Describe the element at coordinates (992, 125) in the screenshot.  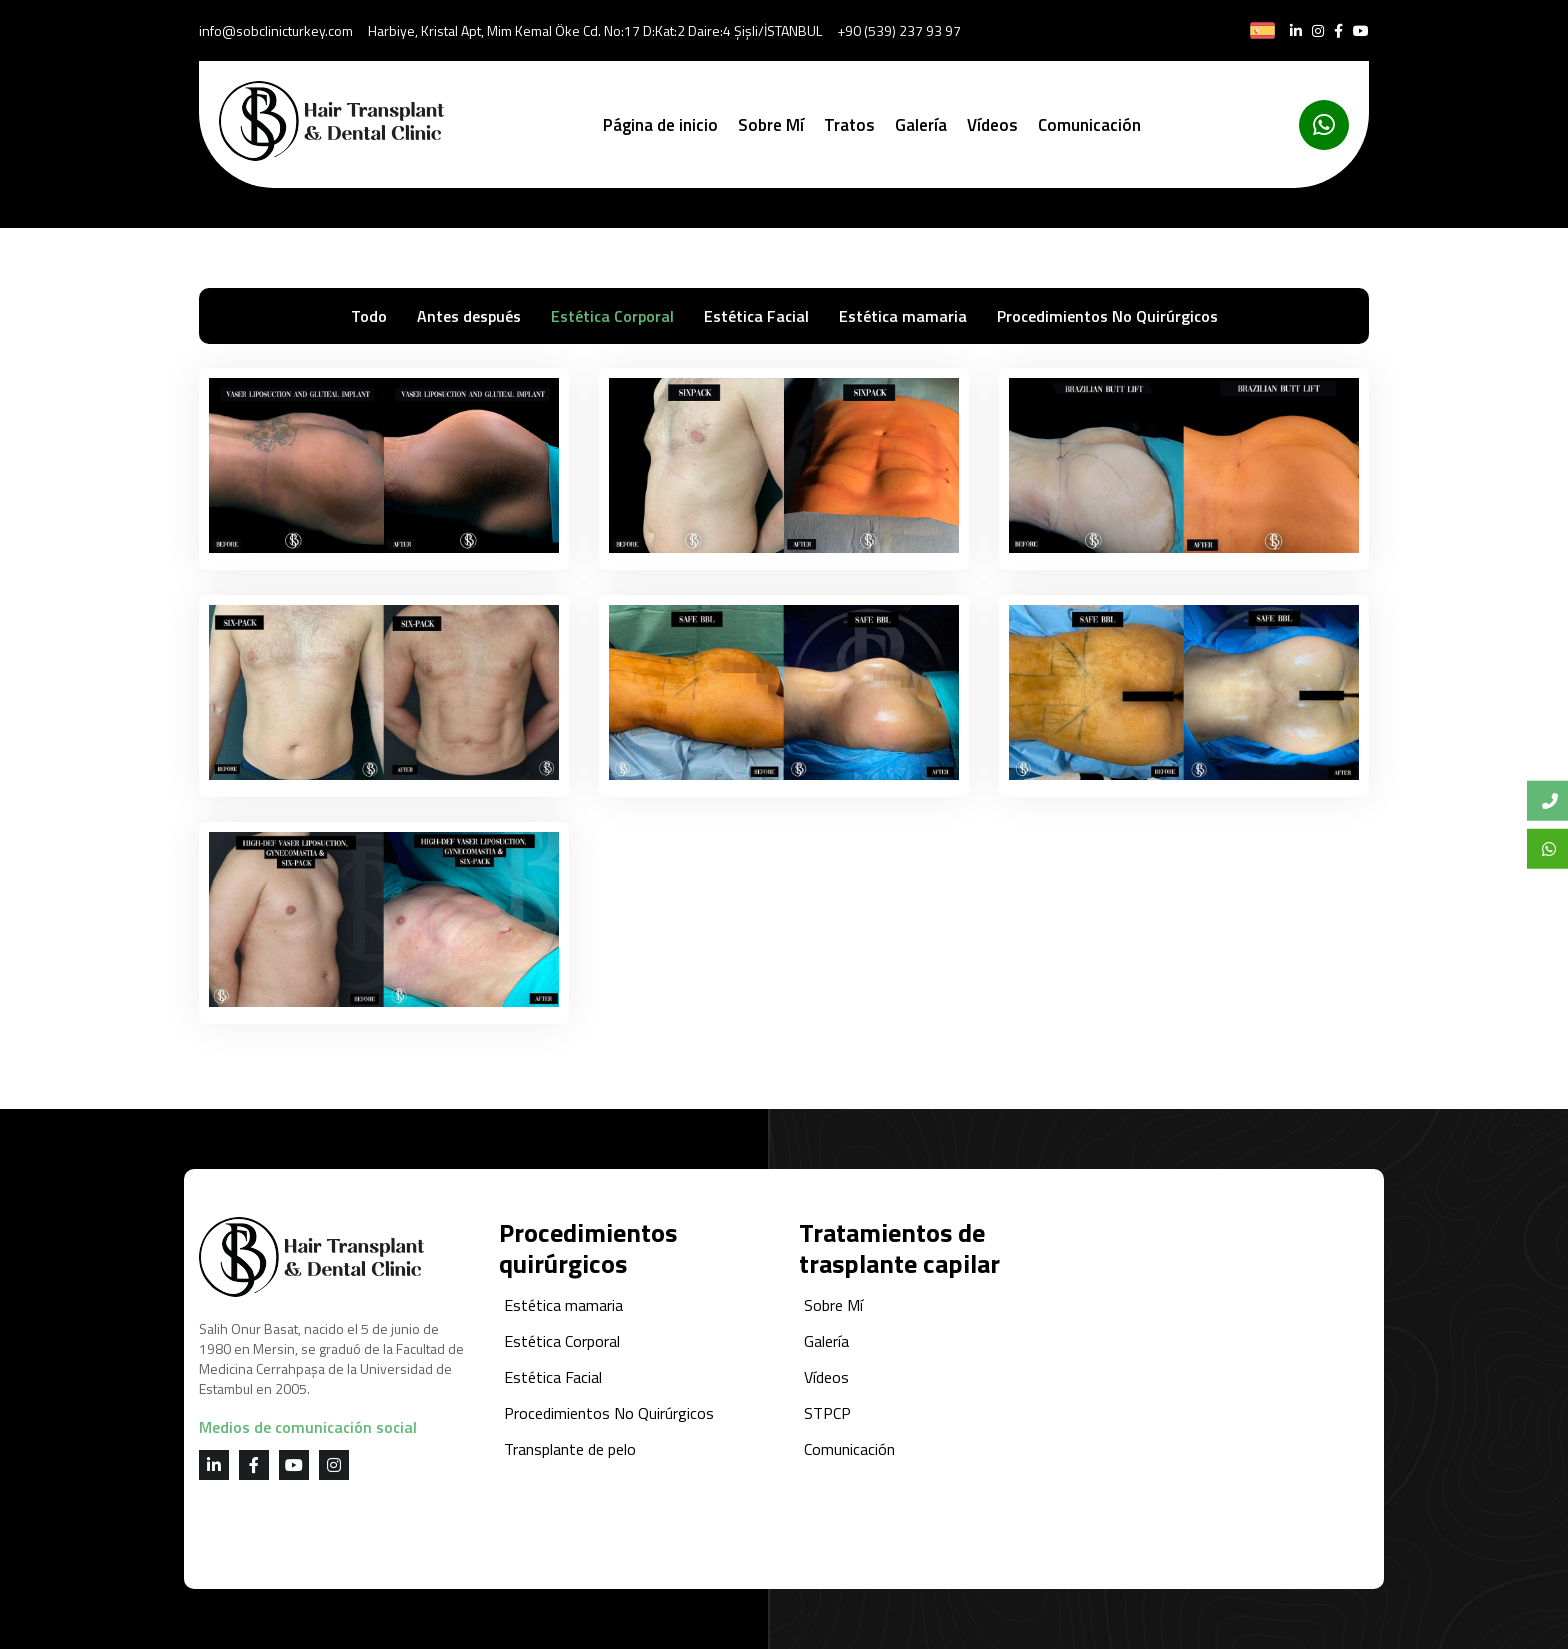
I see `Vídeos` at that location.